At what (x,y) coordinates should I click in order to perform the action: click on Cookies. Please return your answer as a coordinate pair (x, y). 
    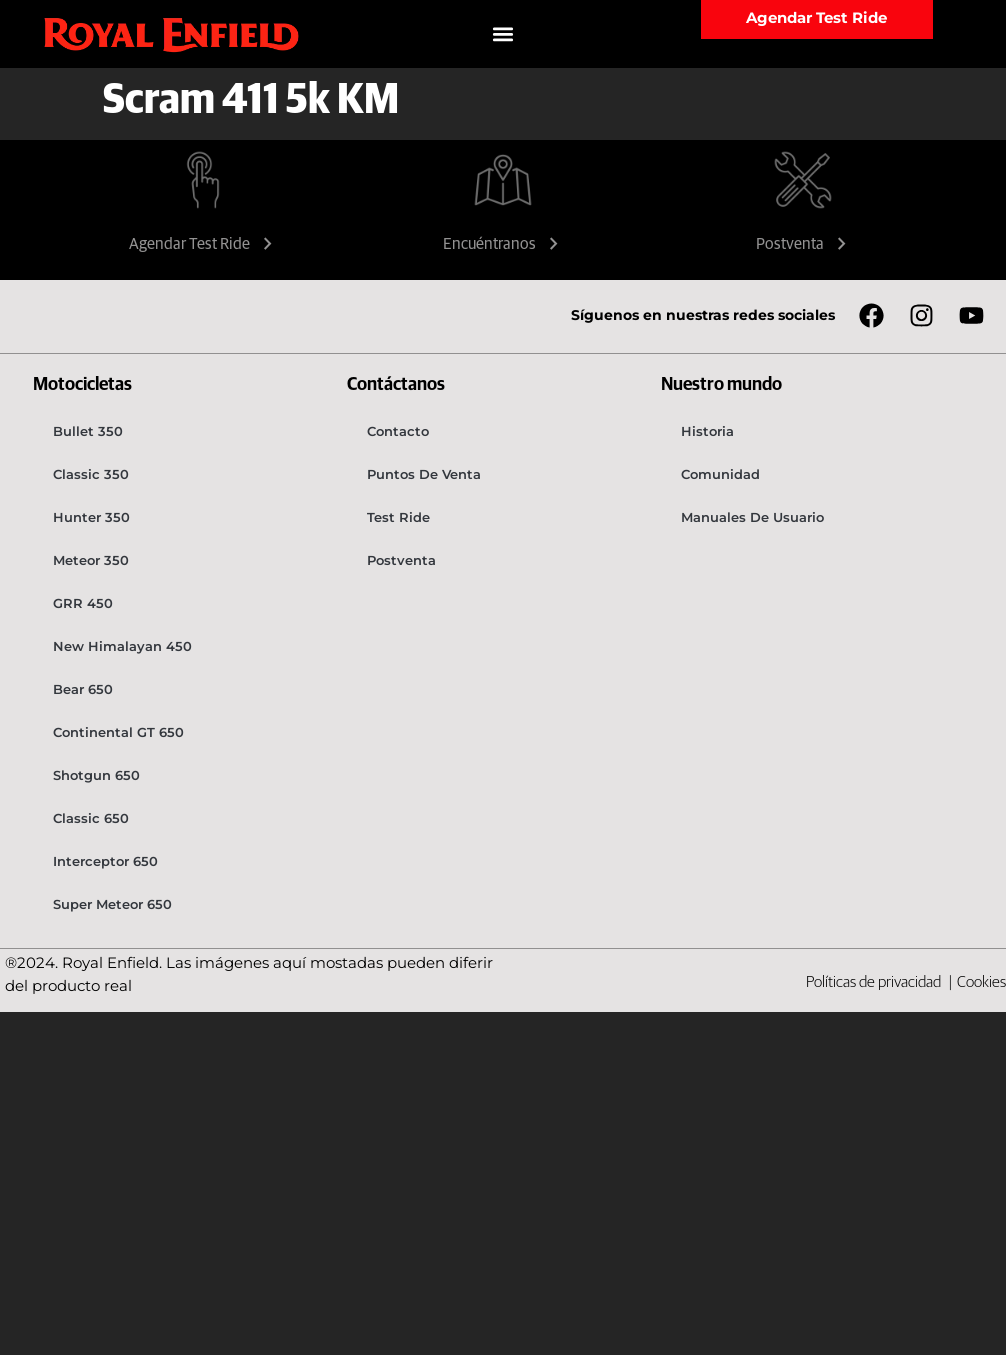
    Looking at the image, I should click on (981, 982).